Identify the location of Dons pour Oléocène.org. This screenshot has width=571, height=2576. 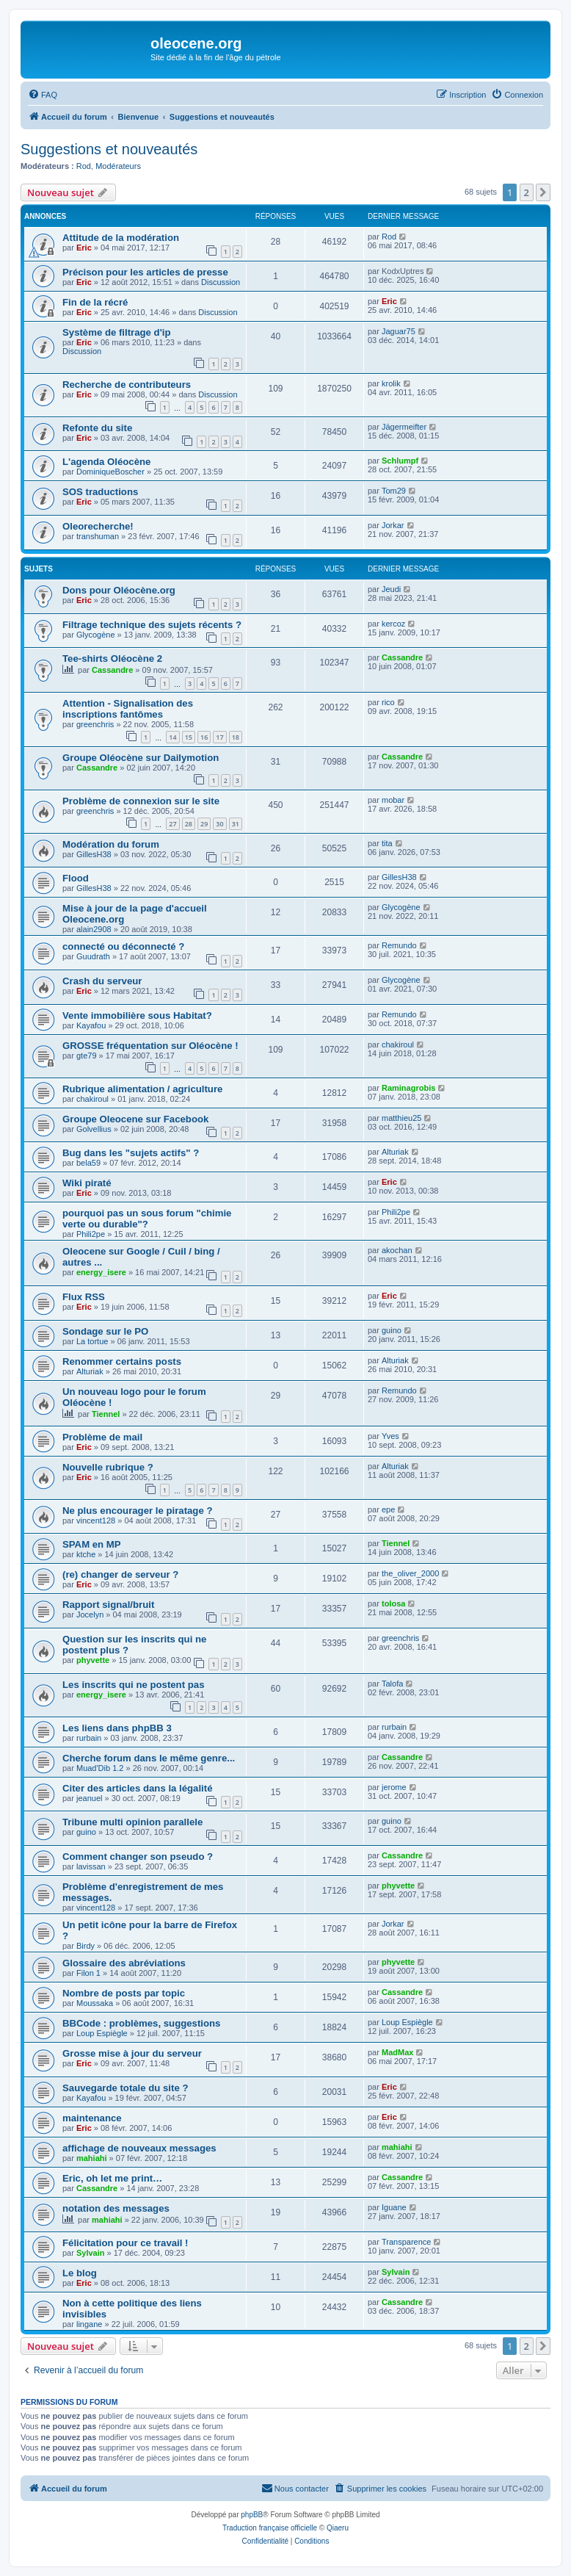
(118, 590).